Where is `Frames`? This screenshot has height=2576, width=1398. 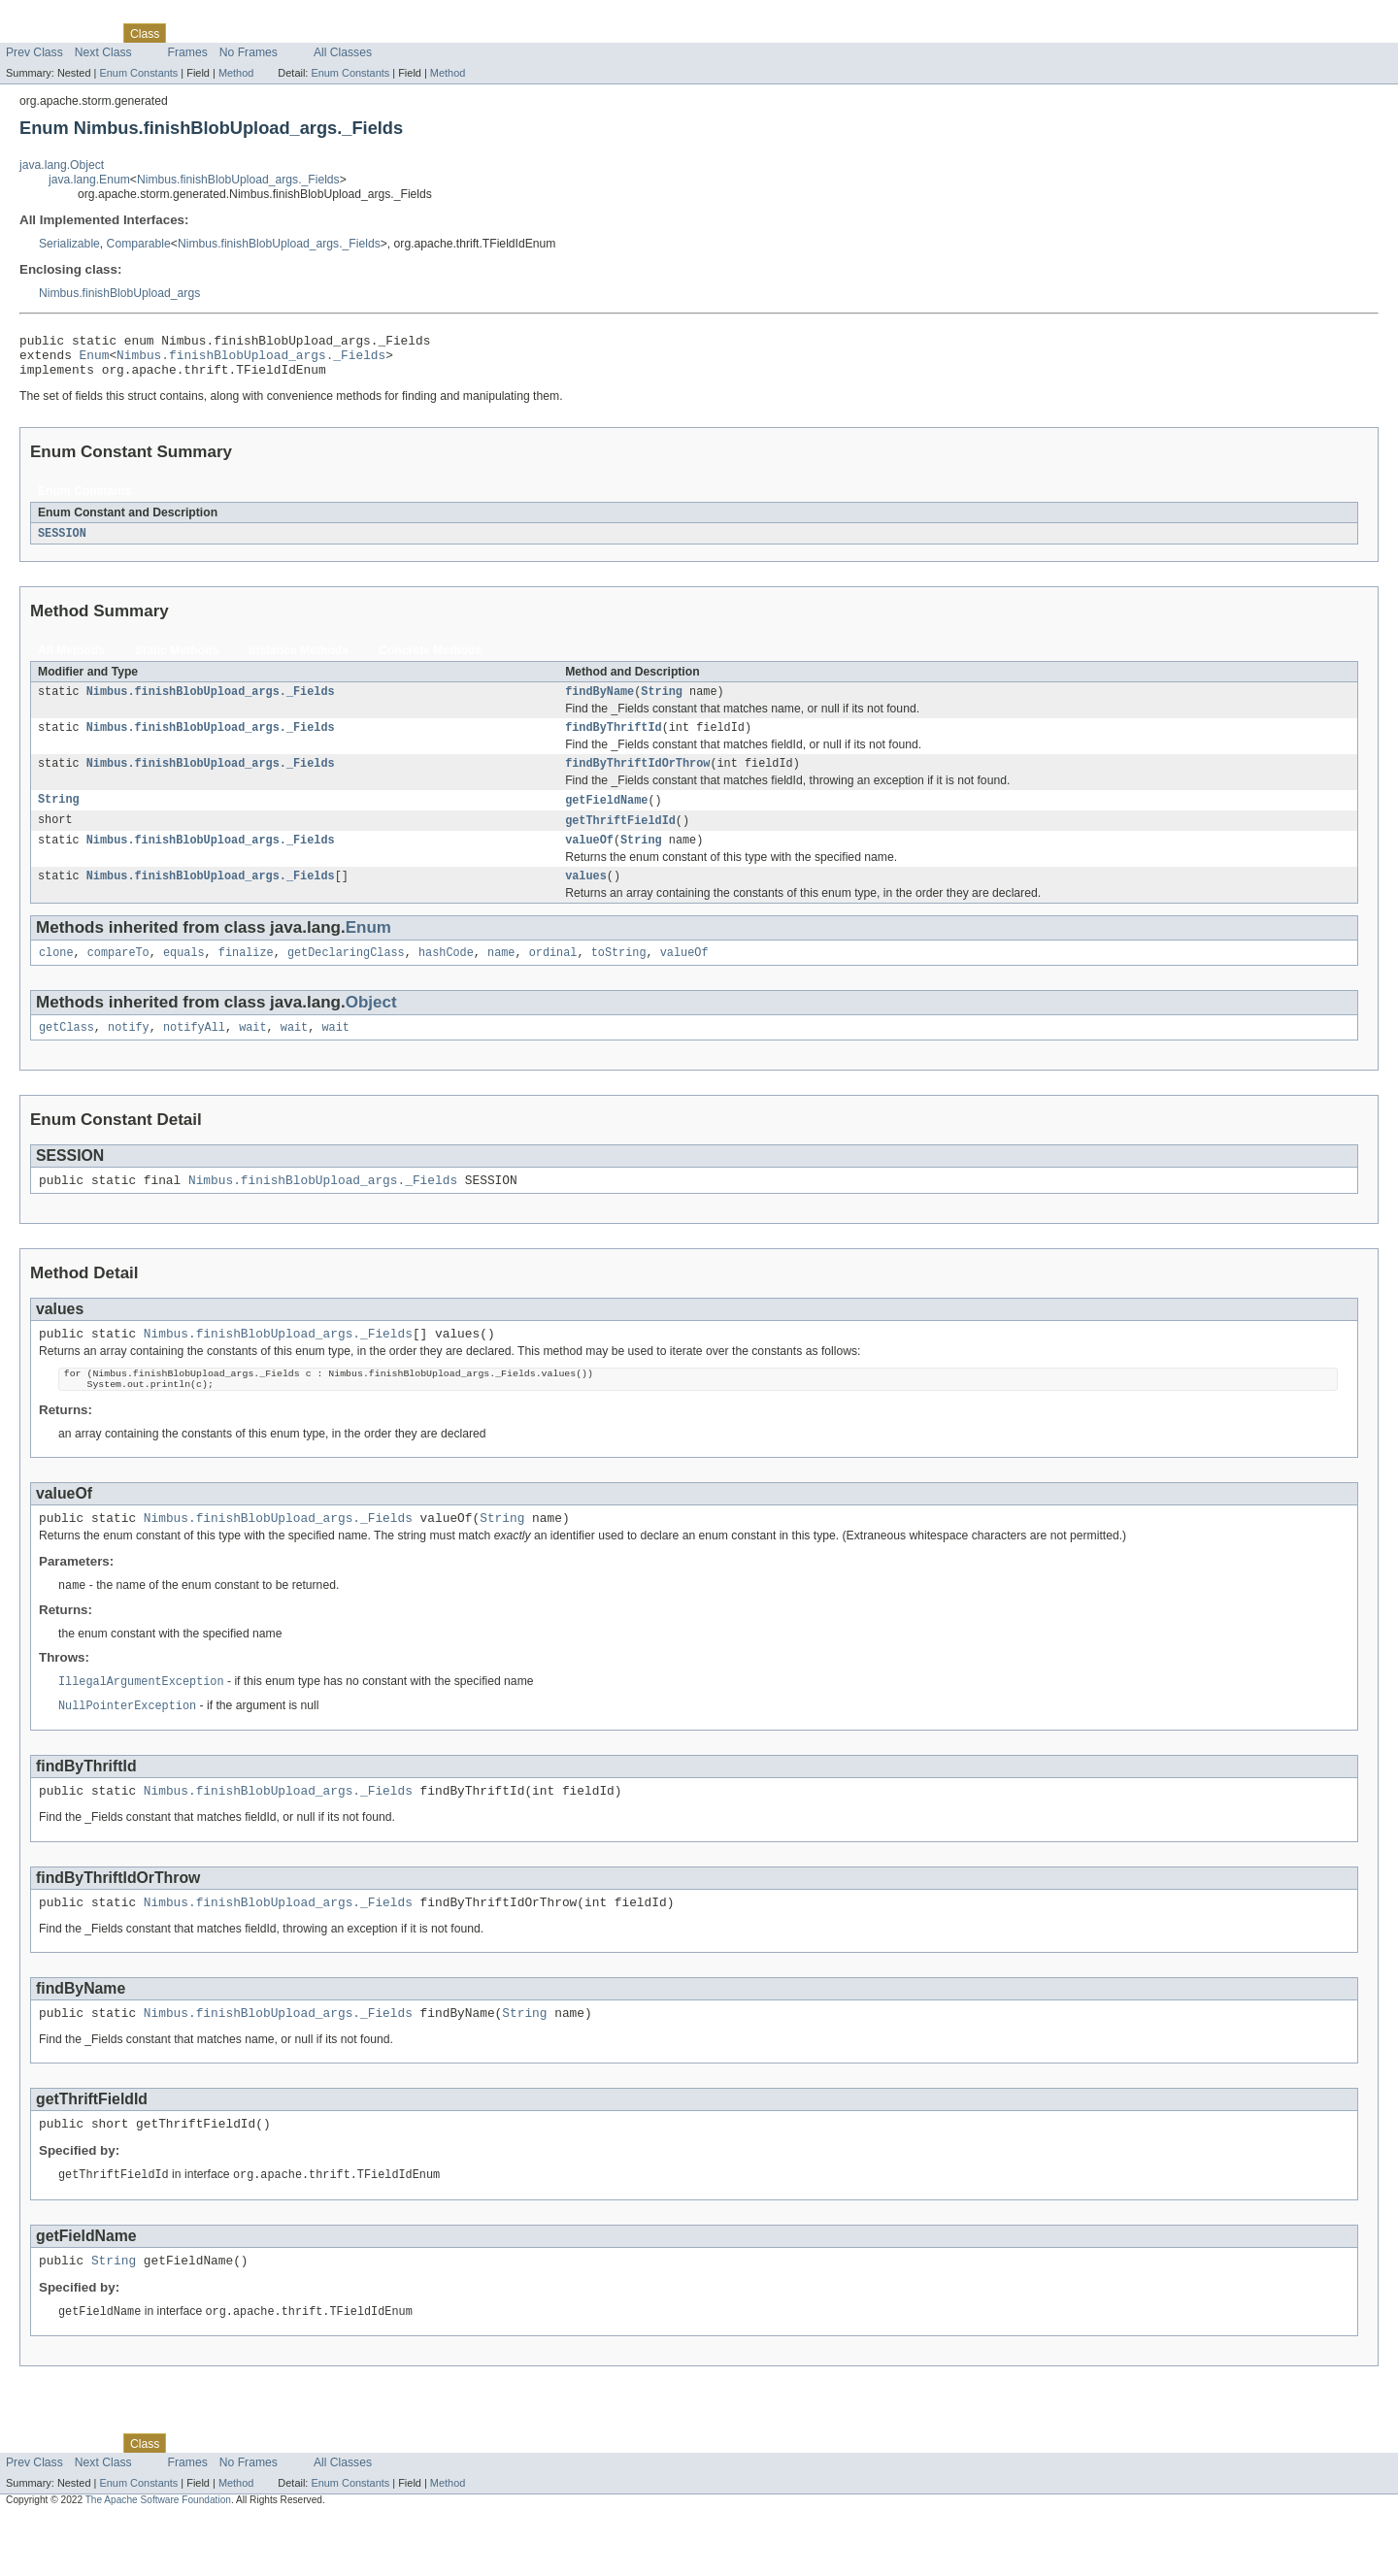
Frames is located at coordinates (188, 52).